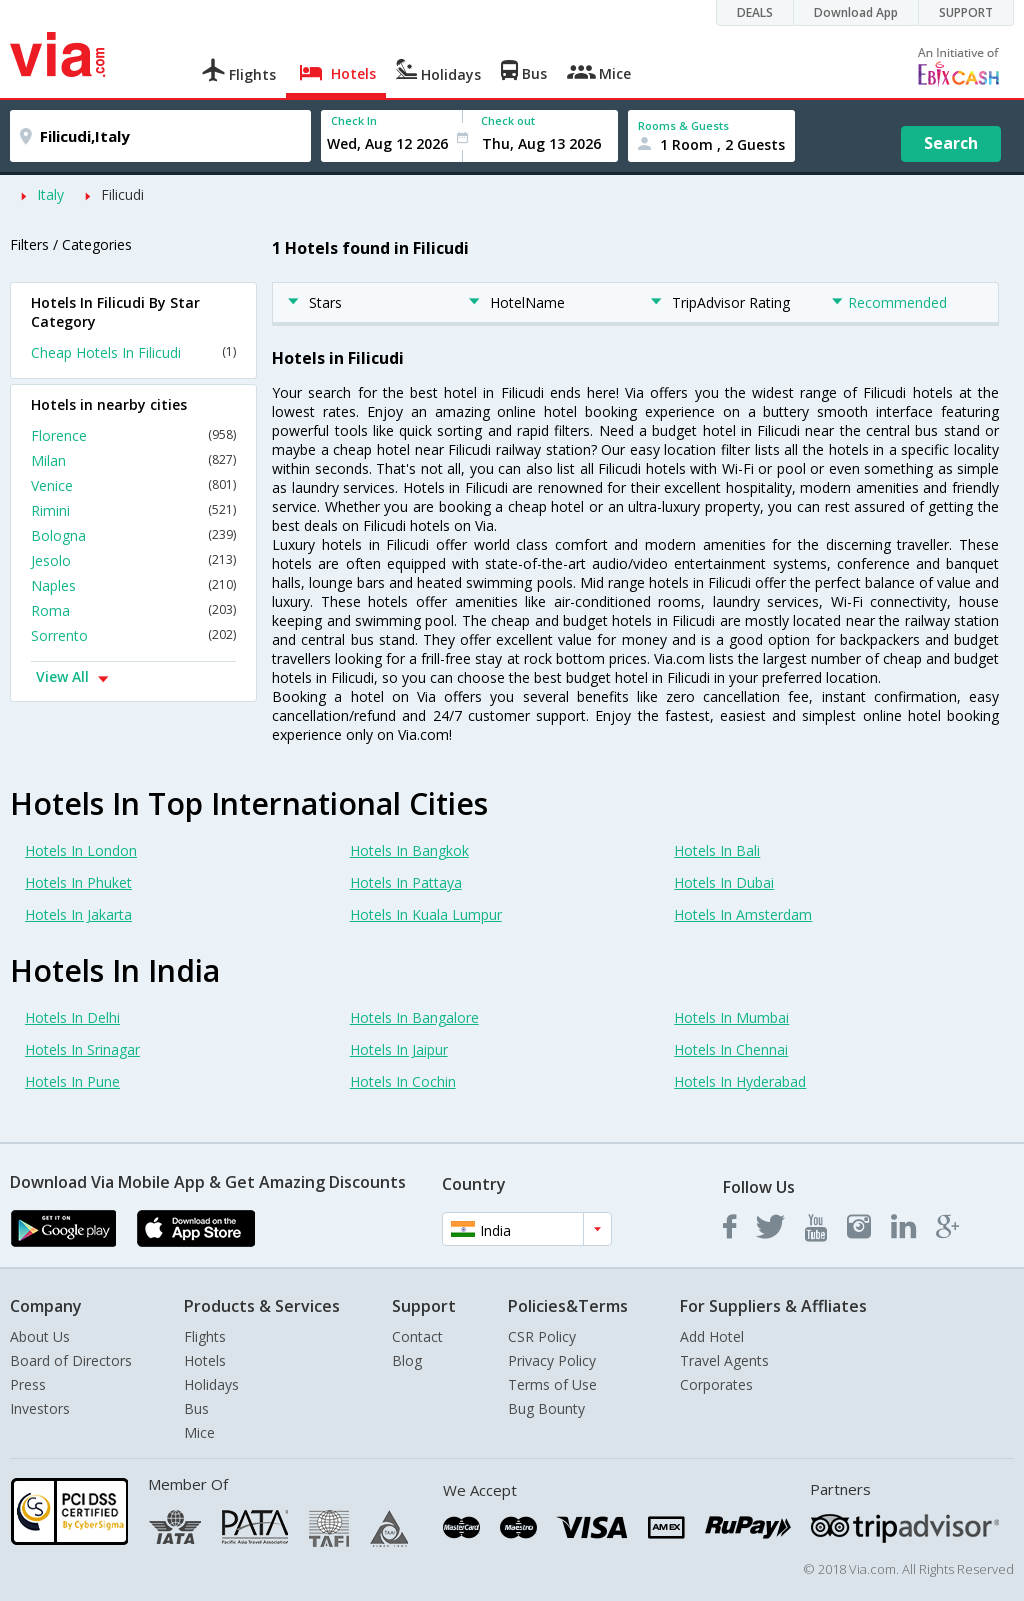  Describe the element at coordinates (683, 125) in the screenshot. I see `Rooms & Guests` at that location.